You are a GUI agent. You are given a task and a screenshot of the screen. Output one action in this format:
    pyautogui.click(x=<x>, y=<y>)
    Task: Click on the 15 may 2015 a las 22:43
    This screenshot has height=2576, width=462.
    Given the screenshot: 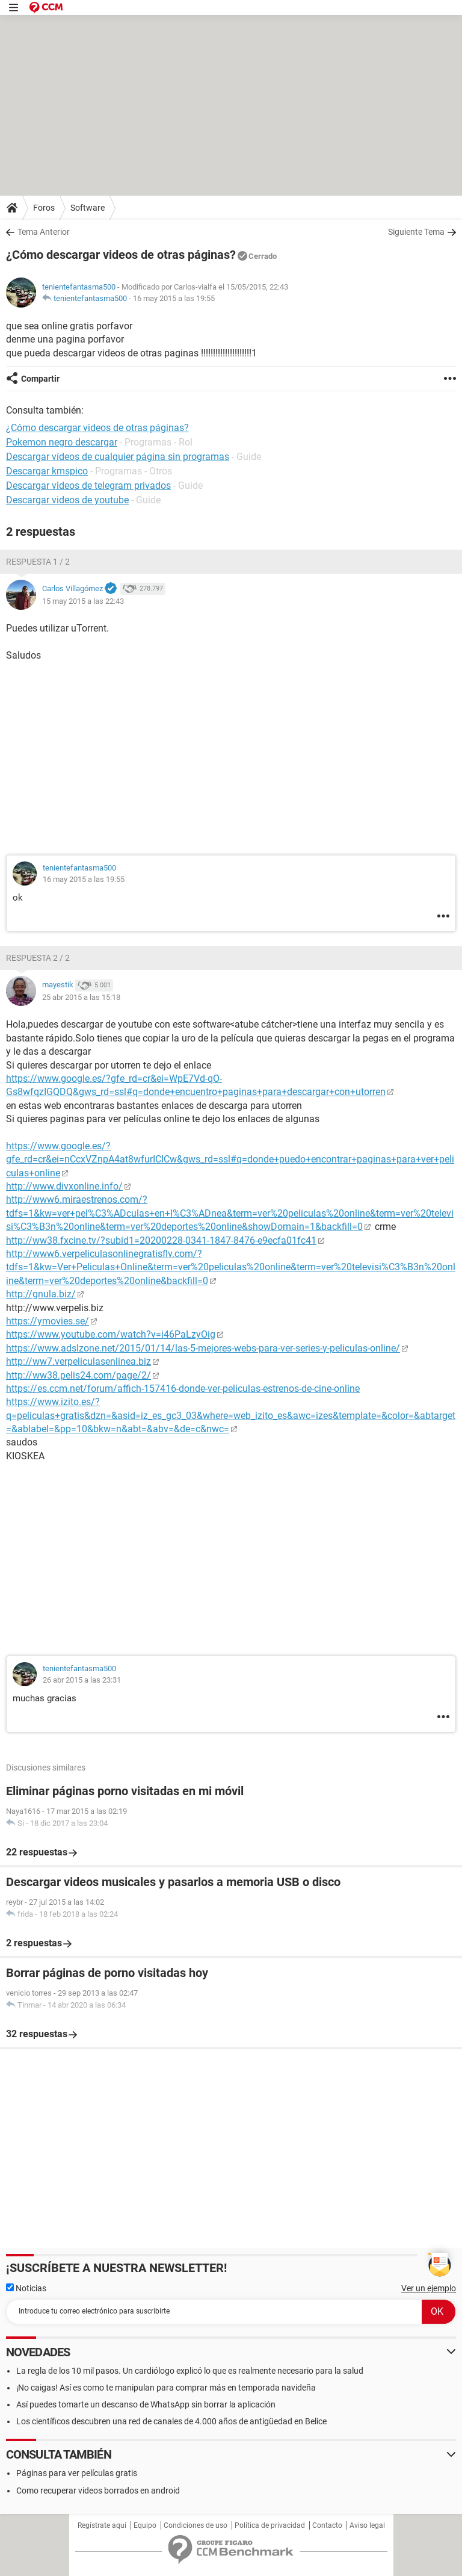 What is the action you would take?
    pyautogui.click(x=83, y=601)
    